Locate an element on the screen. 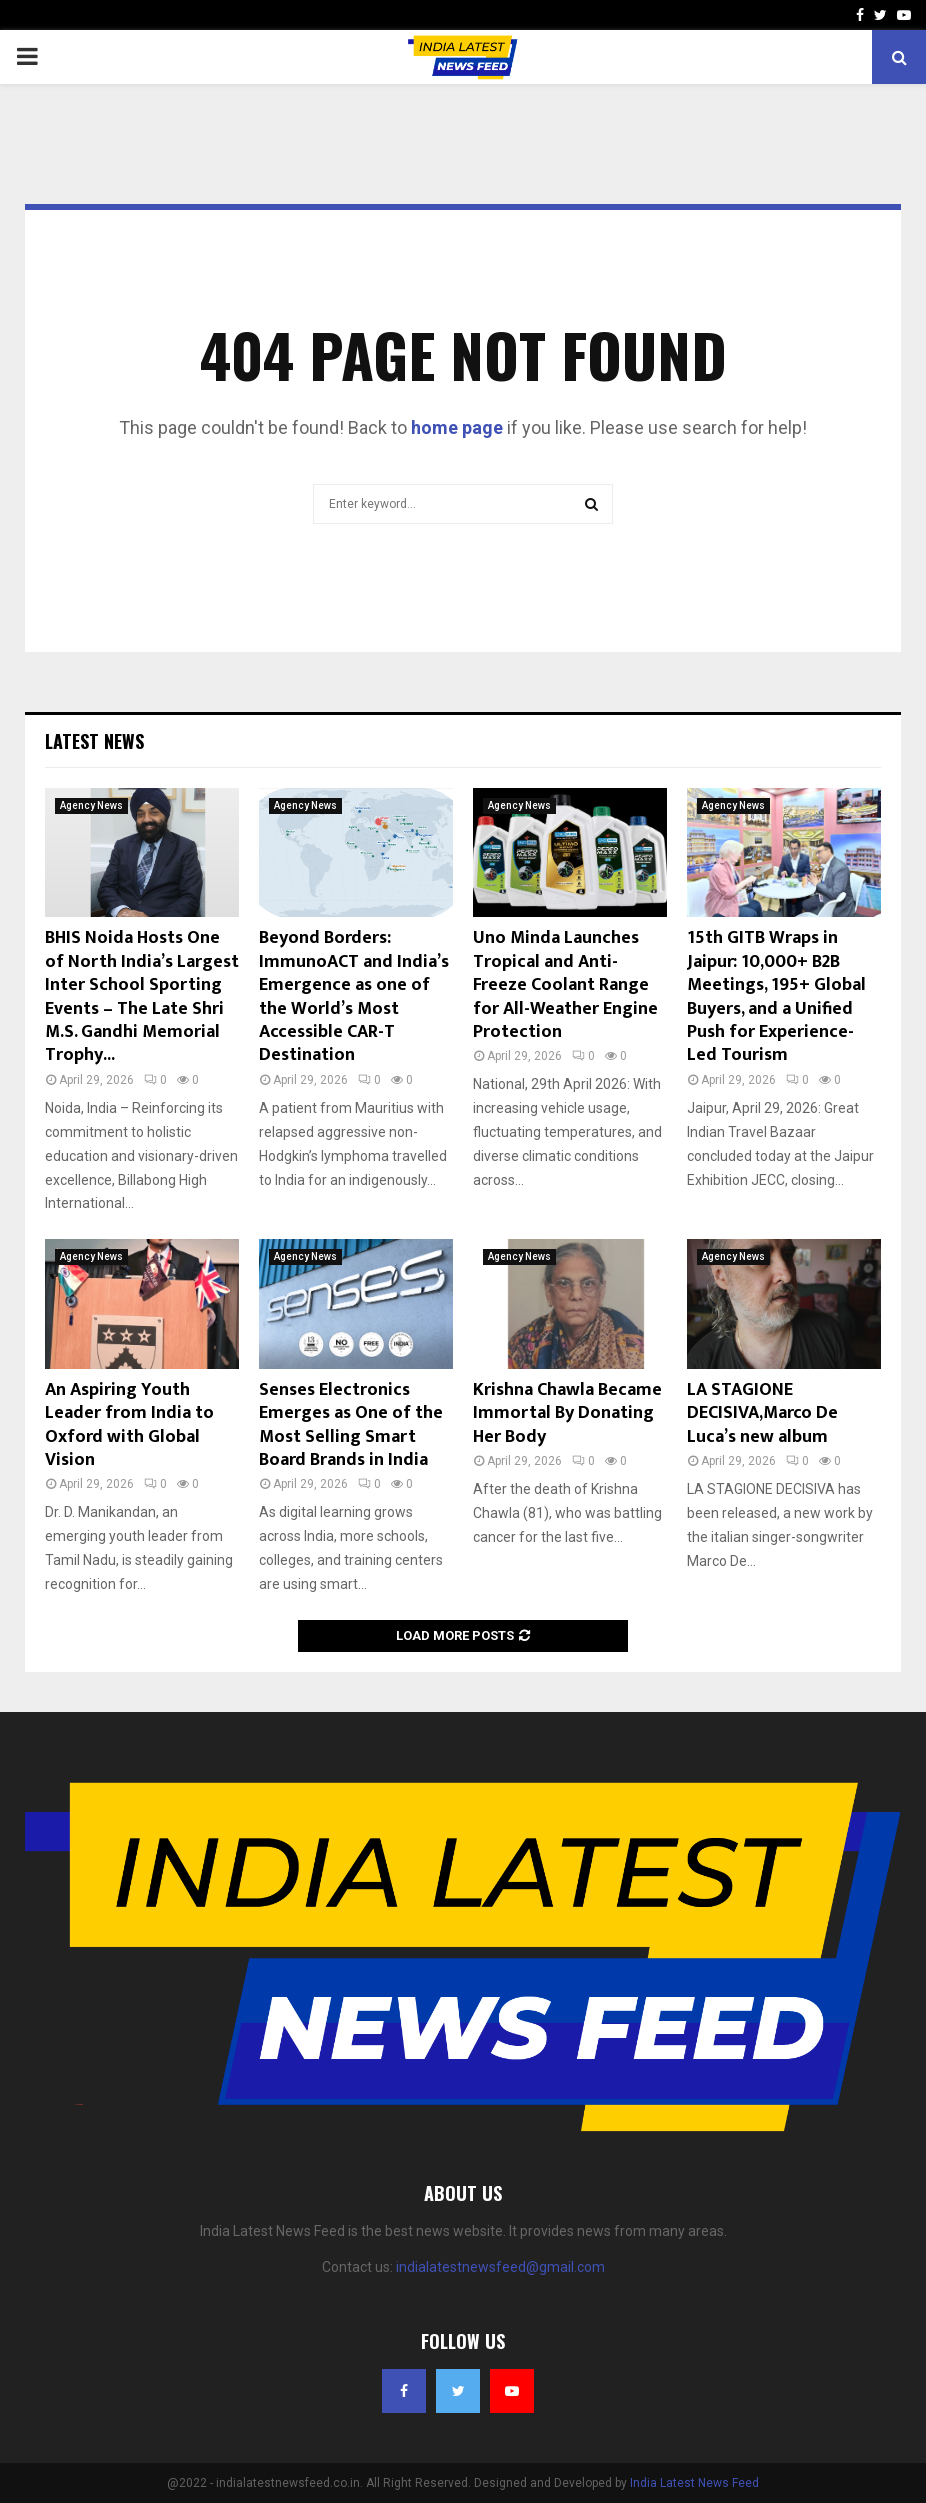 The height and width of the screenshot is (2503, 926). Beyond Borders: ImmunoACT and India’s Emergence as one of the World’s Most Accessible CAR-T Destination is located at coordinates (354, 996).